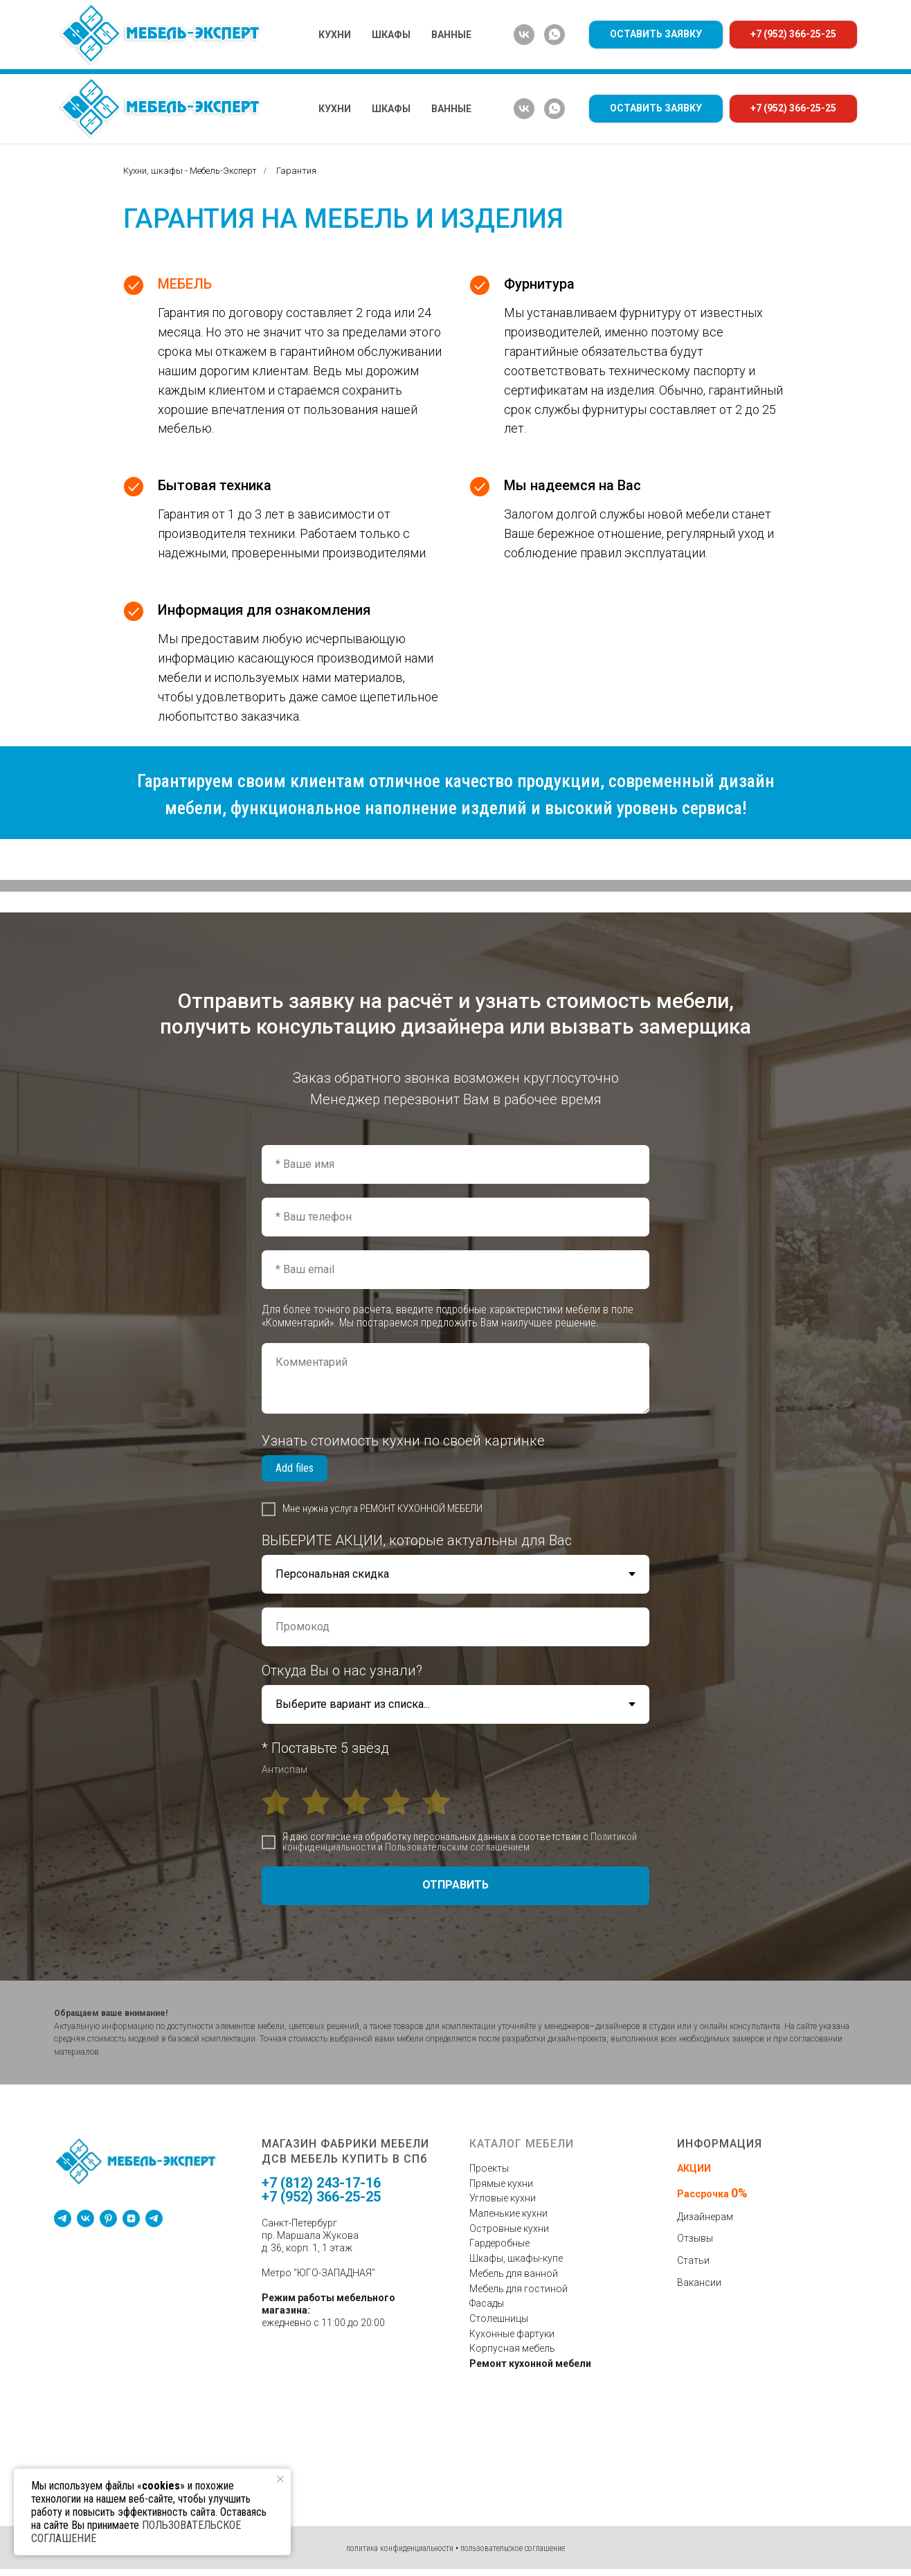 The height and width of the screenshot is (2576, 911). What do you see at coordinates (131, 2218) in the screenshot?
I see `[zen]` at bounding box center [131, 2218].